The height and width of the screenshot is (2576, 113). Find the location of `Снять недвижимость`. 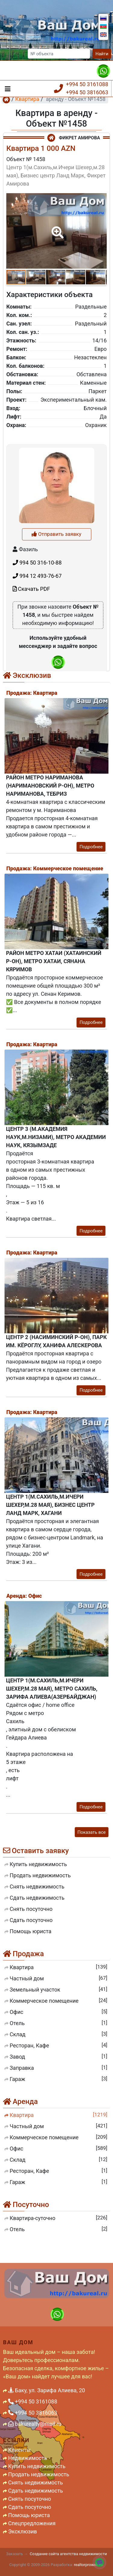

Снять недвижимость is located at coordinates (35, 2482).